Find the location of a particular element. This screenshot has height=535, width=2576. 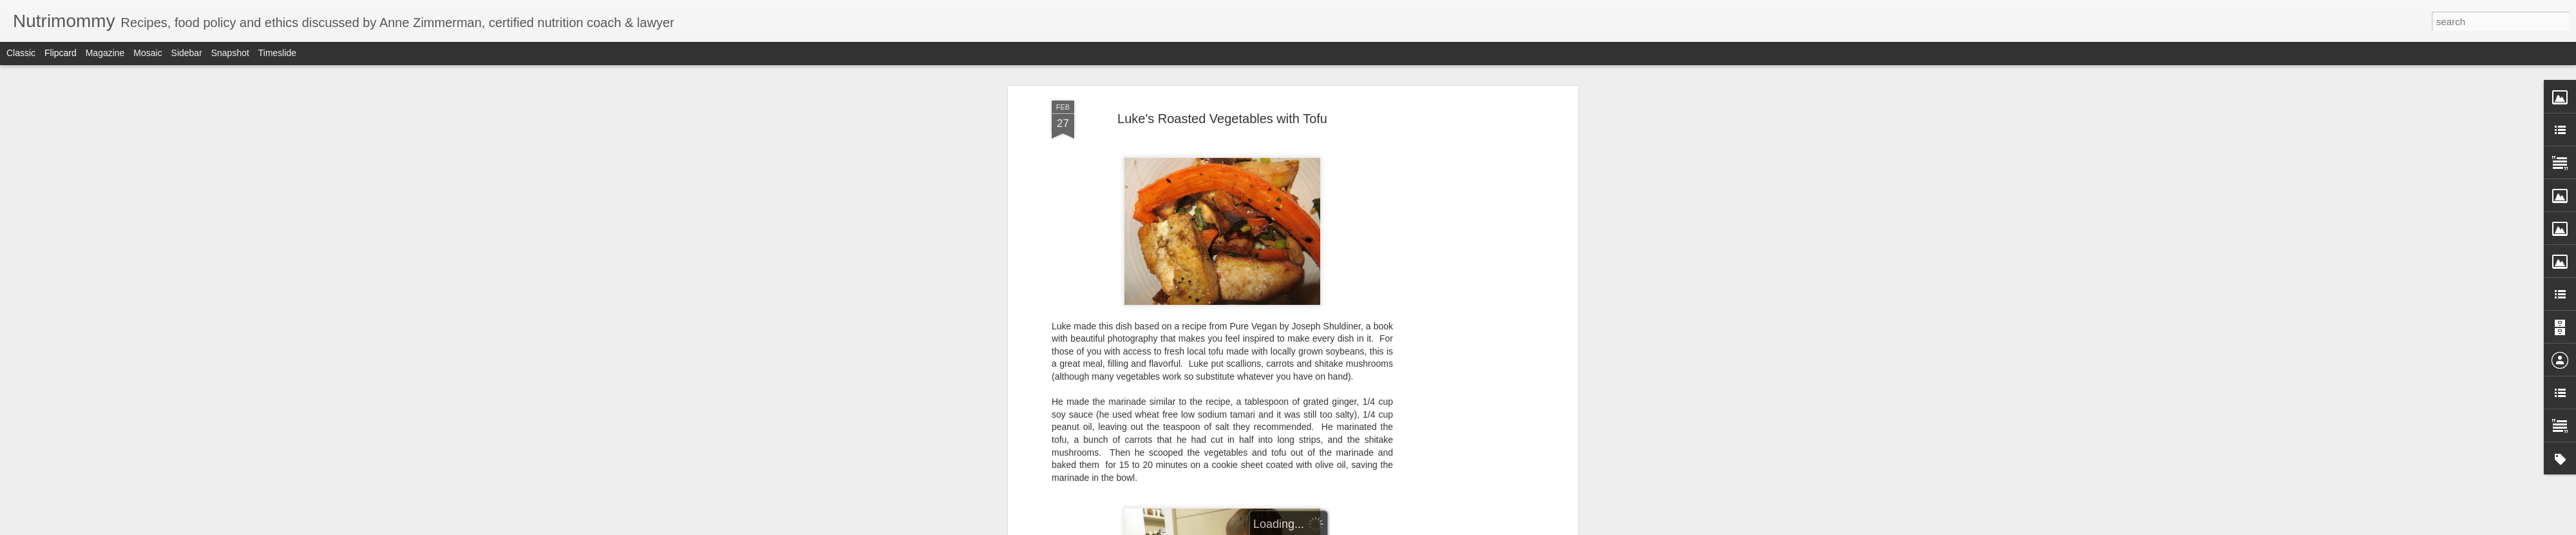

Luke's Roasted Vegetables with Tofu is located at coordinates (1222, 119).